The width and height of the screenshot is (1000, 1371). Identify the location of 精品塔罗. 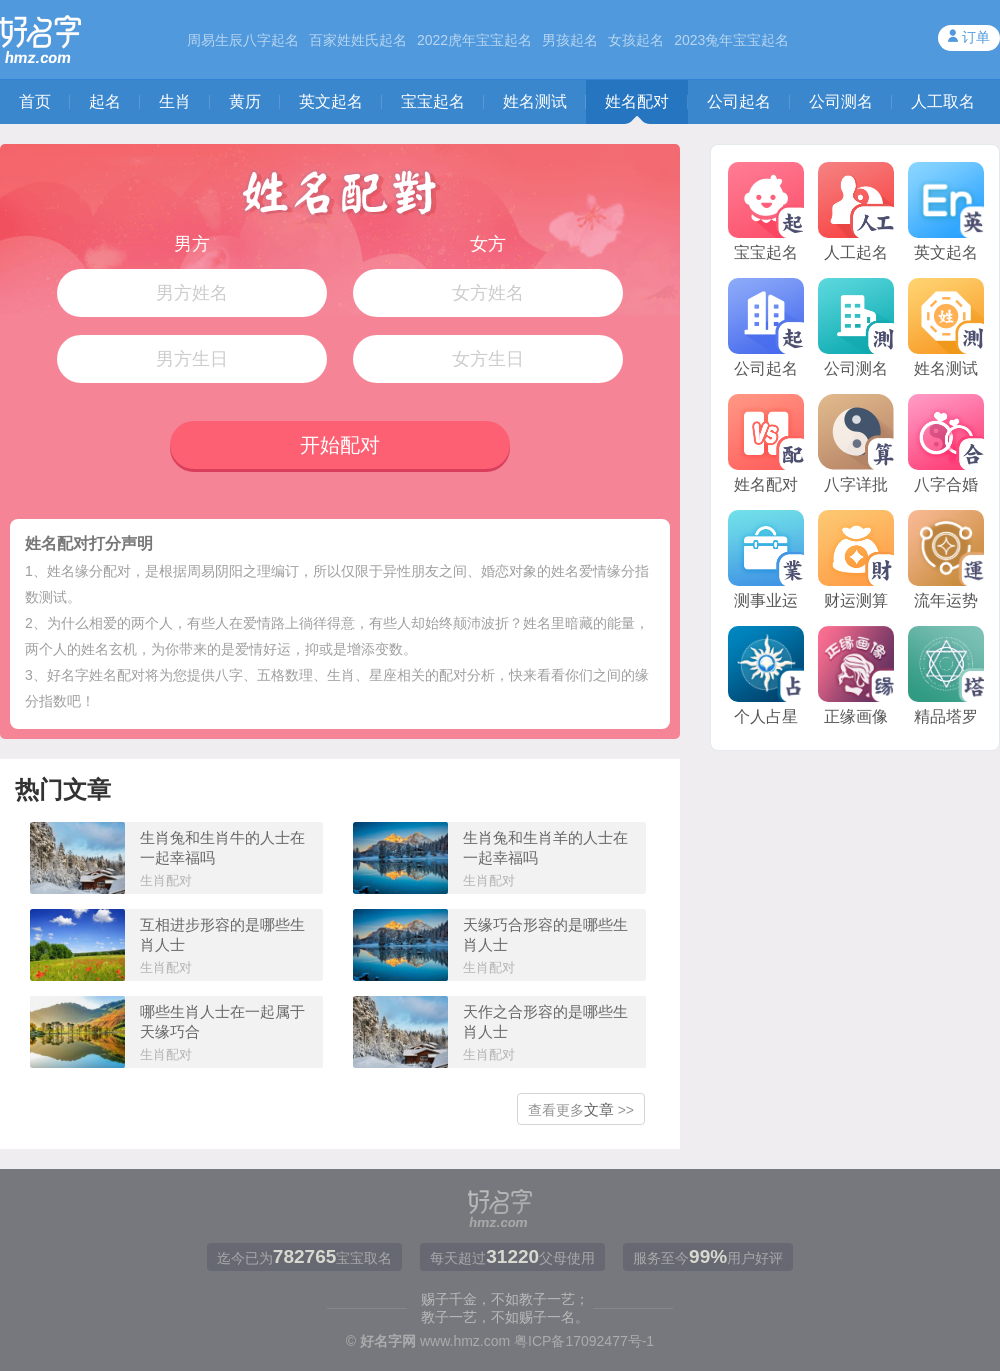
(946, 675).